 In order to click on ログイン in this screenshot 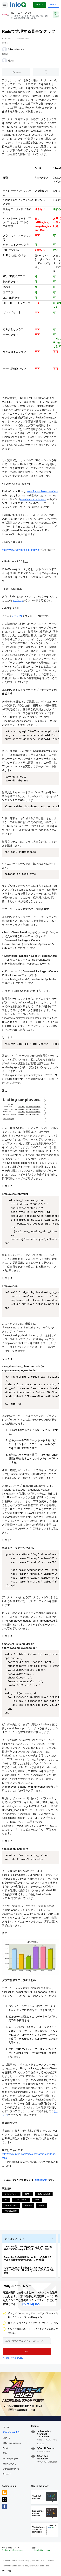, I will do `click(7, 2437)`.